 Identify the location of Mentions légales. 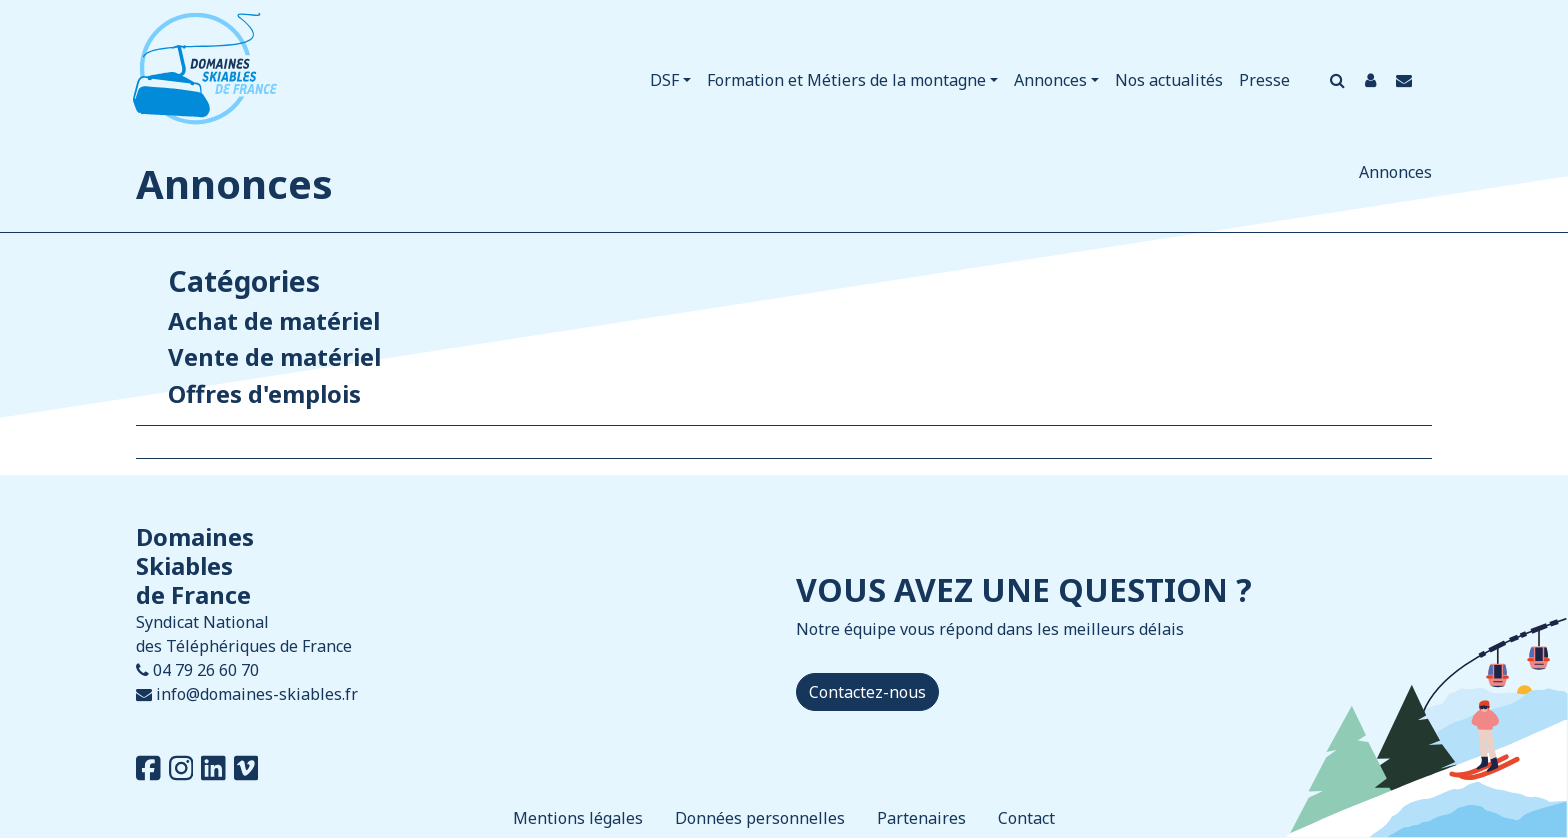
(578, 818).